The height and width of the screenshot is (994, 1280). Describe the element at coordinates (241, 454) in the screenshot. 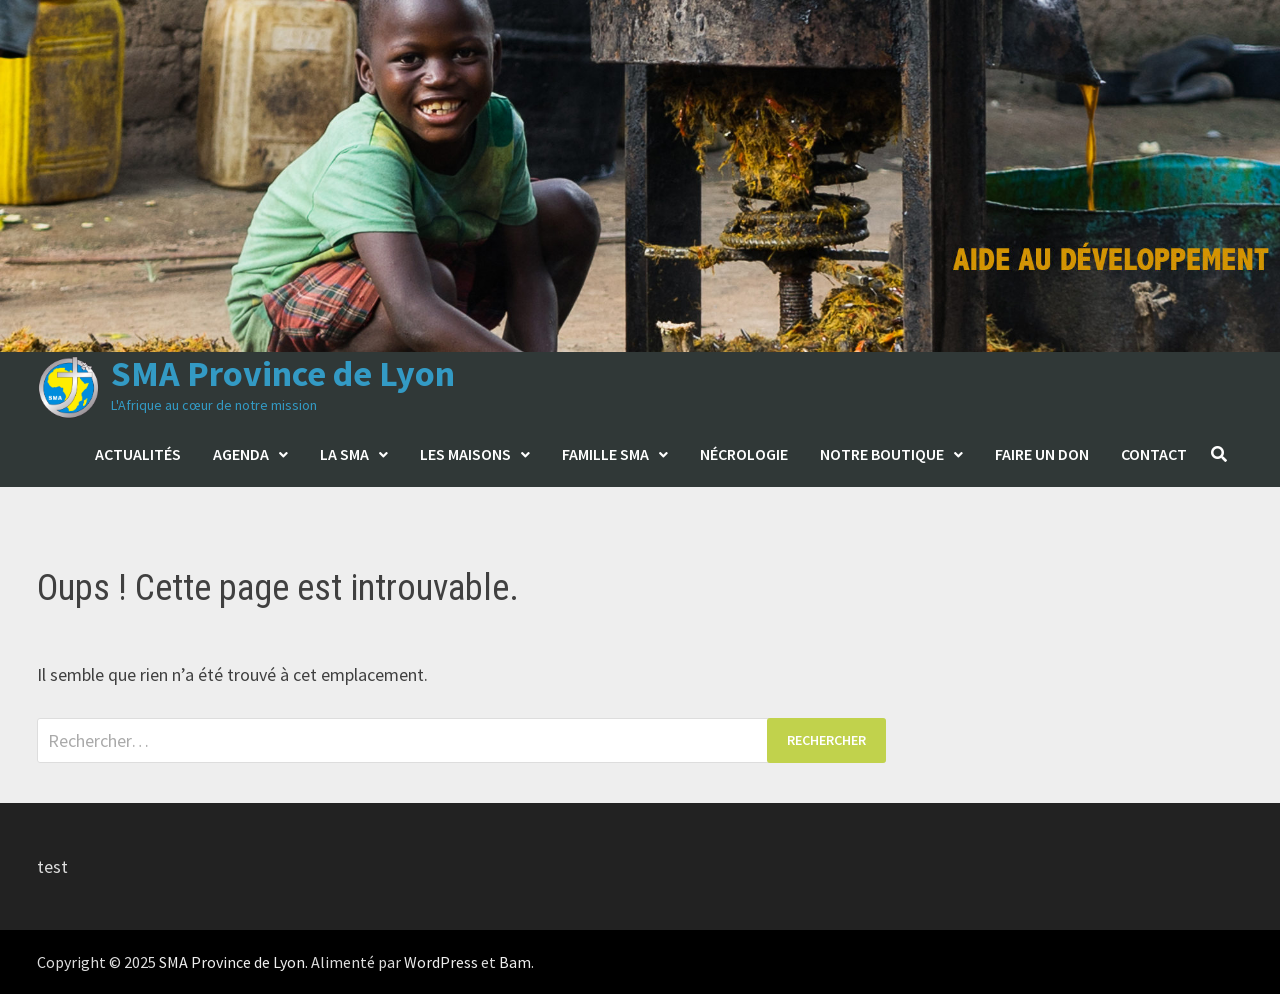

I see `Agenda` at that location.